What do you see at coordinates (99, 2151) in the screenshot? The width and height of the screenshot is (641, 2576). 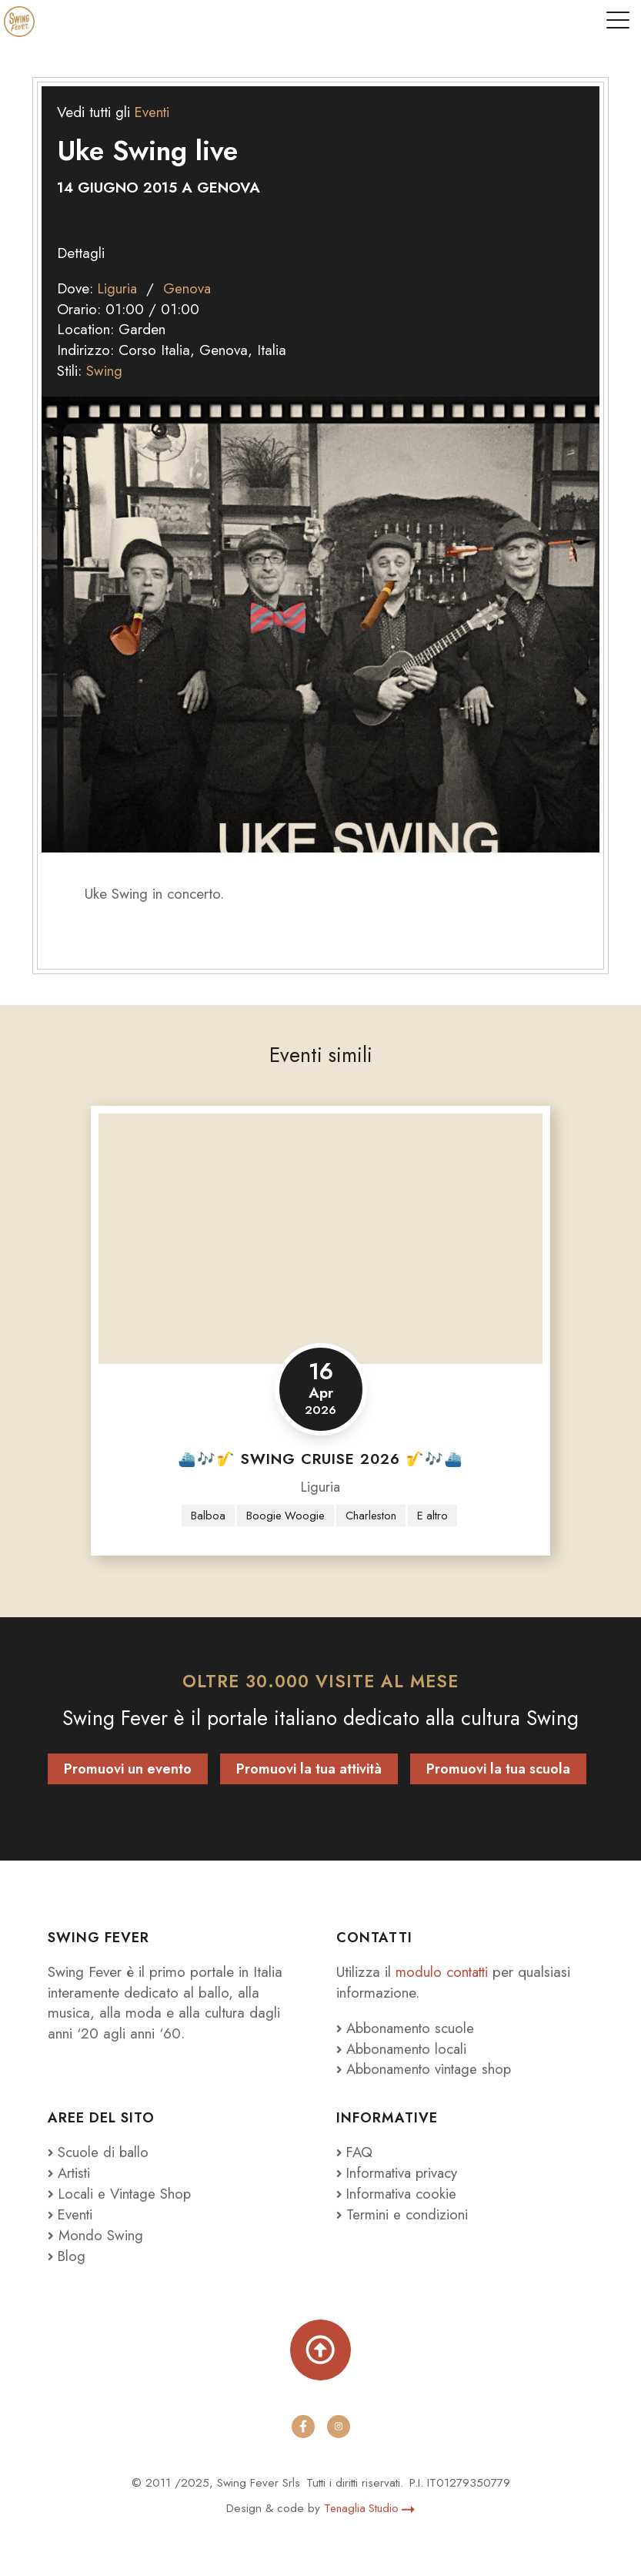 I see `Scuole di ballo` at bounding box center [99, 2151].